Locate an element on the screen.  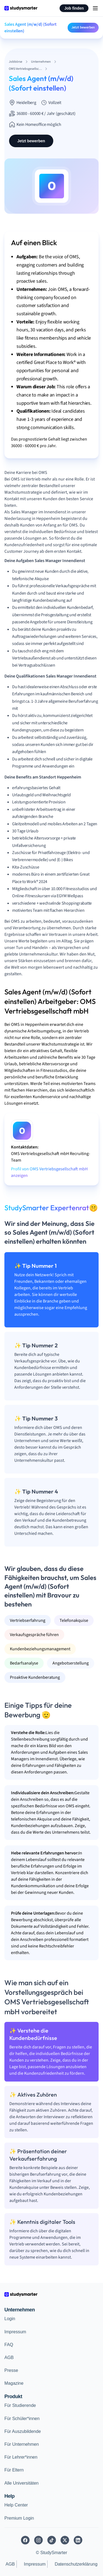
Job finden is located at coordinates (74, 8).